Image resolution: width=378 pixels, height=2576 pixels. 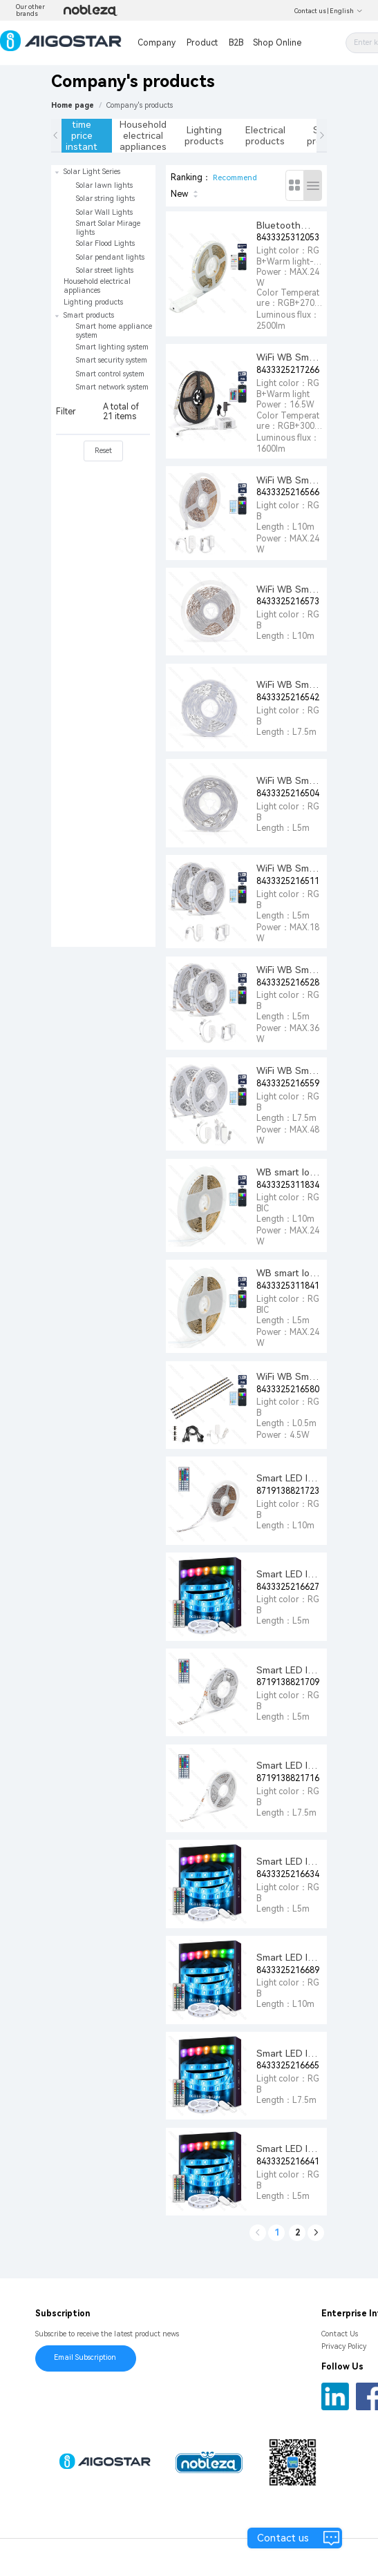 What do you see at coordinates (139, 105) in the screenshot?
I see `[link]` at bounding box center [139, 105].